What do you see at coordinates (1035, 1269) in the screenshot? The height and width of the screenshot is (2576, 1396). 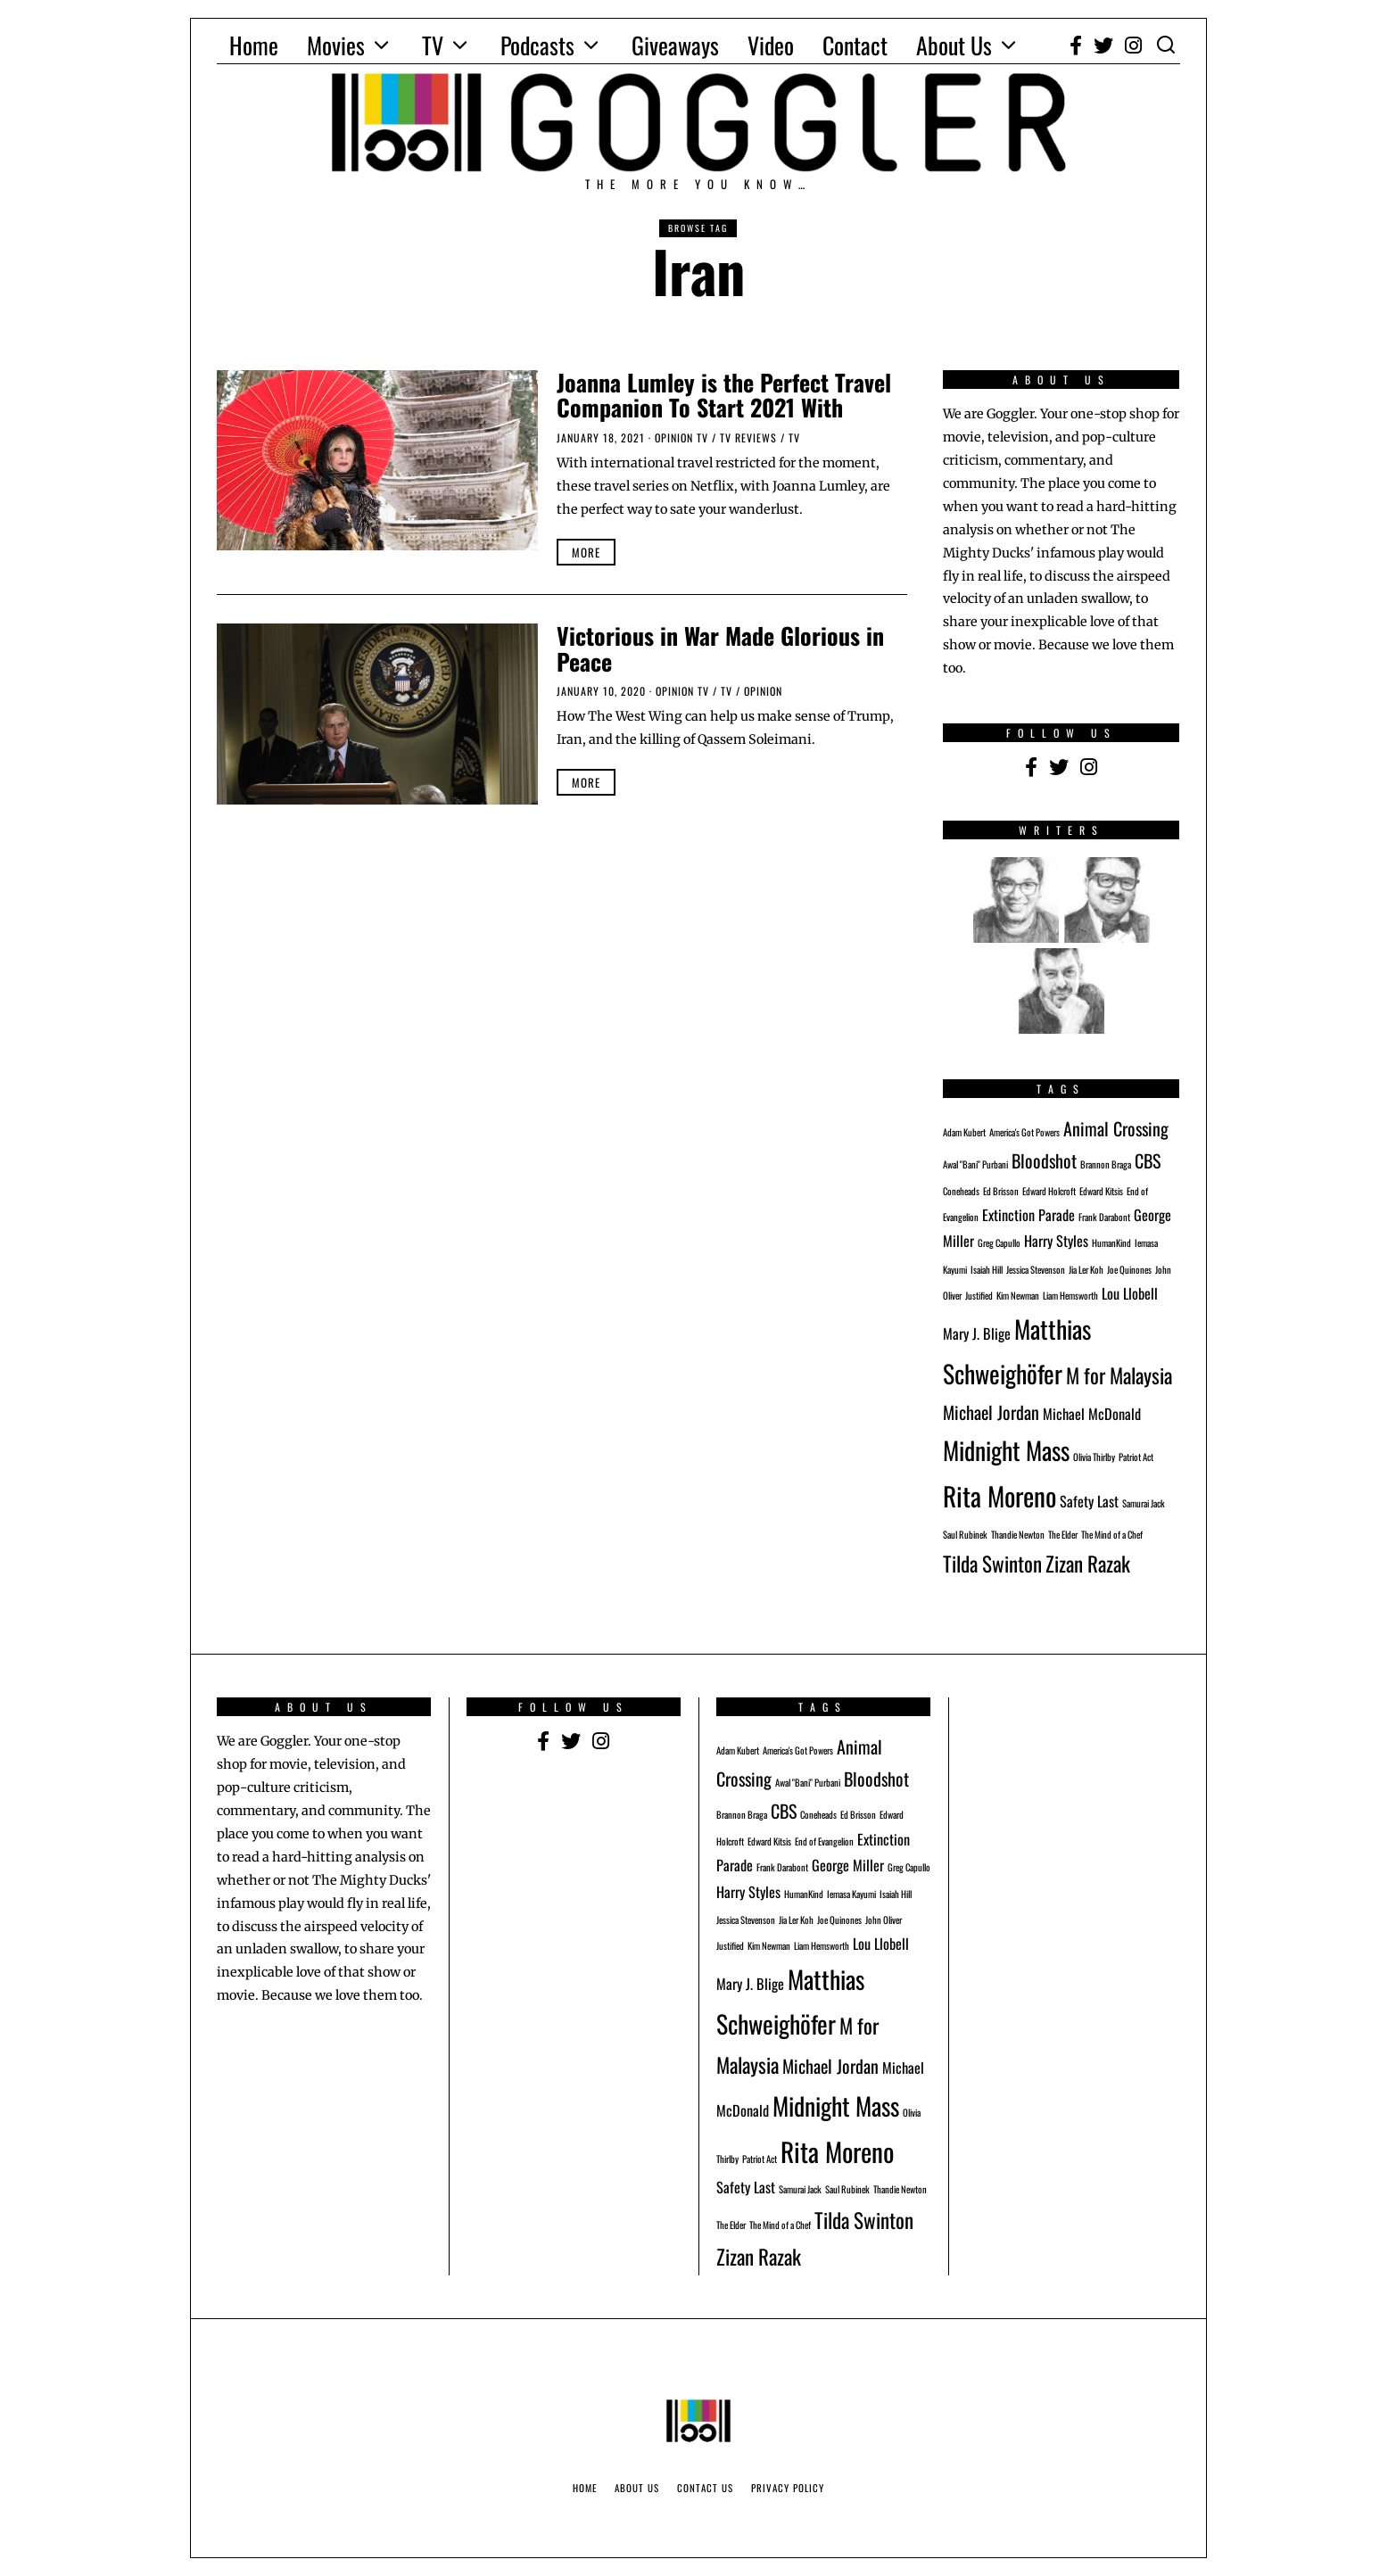 I see `Jessica Stevenson [Jessica Stevenson (1 item)]` at bounding box center [1035, 1269].